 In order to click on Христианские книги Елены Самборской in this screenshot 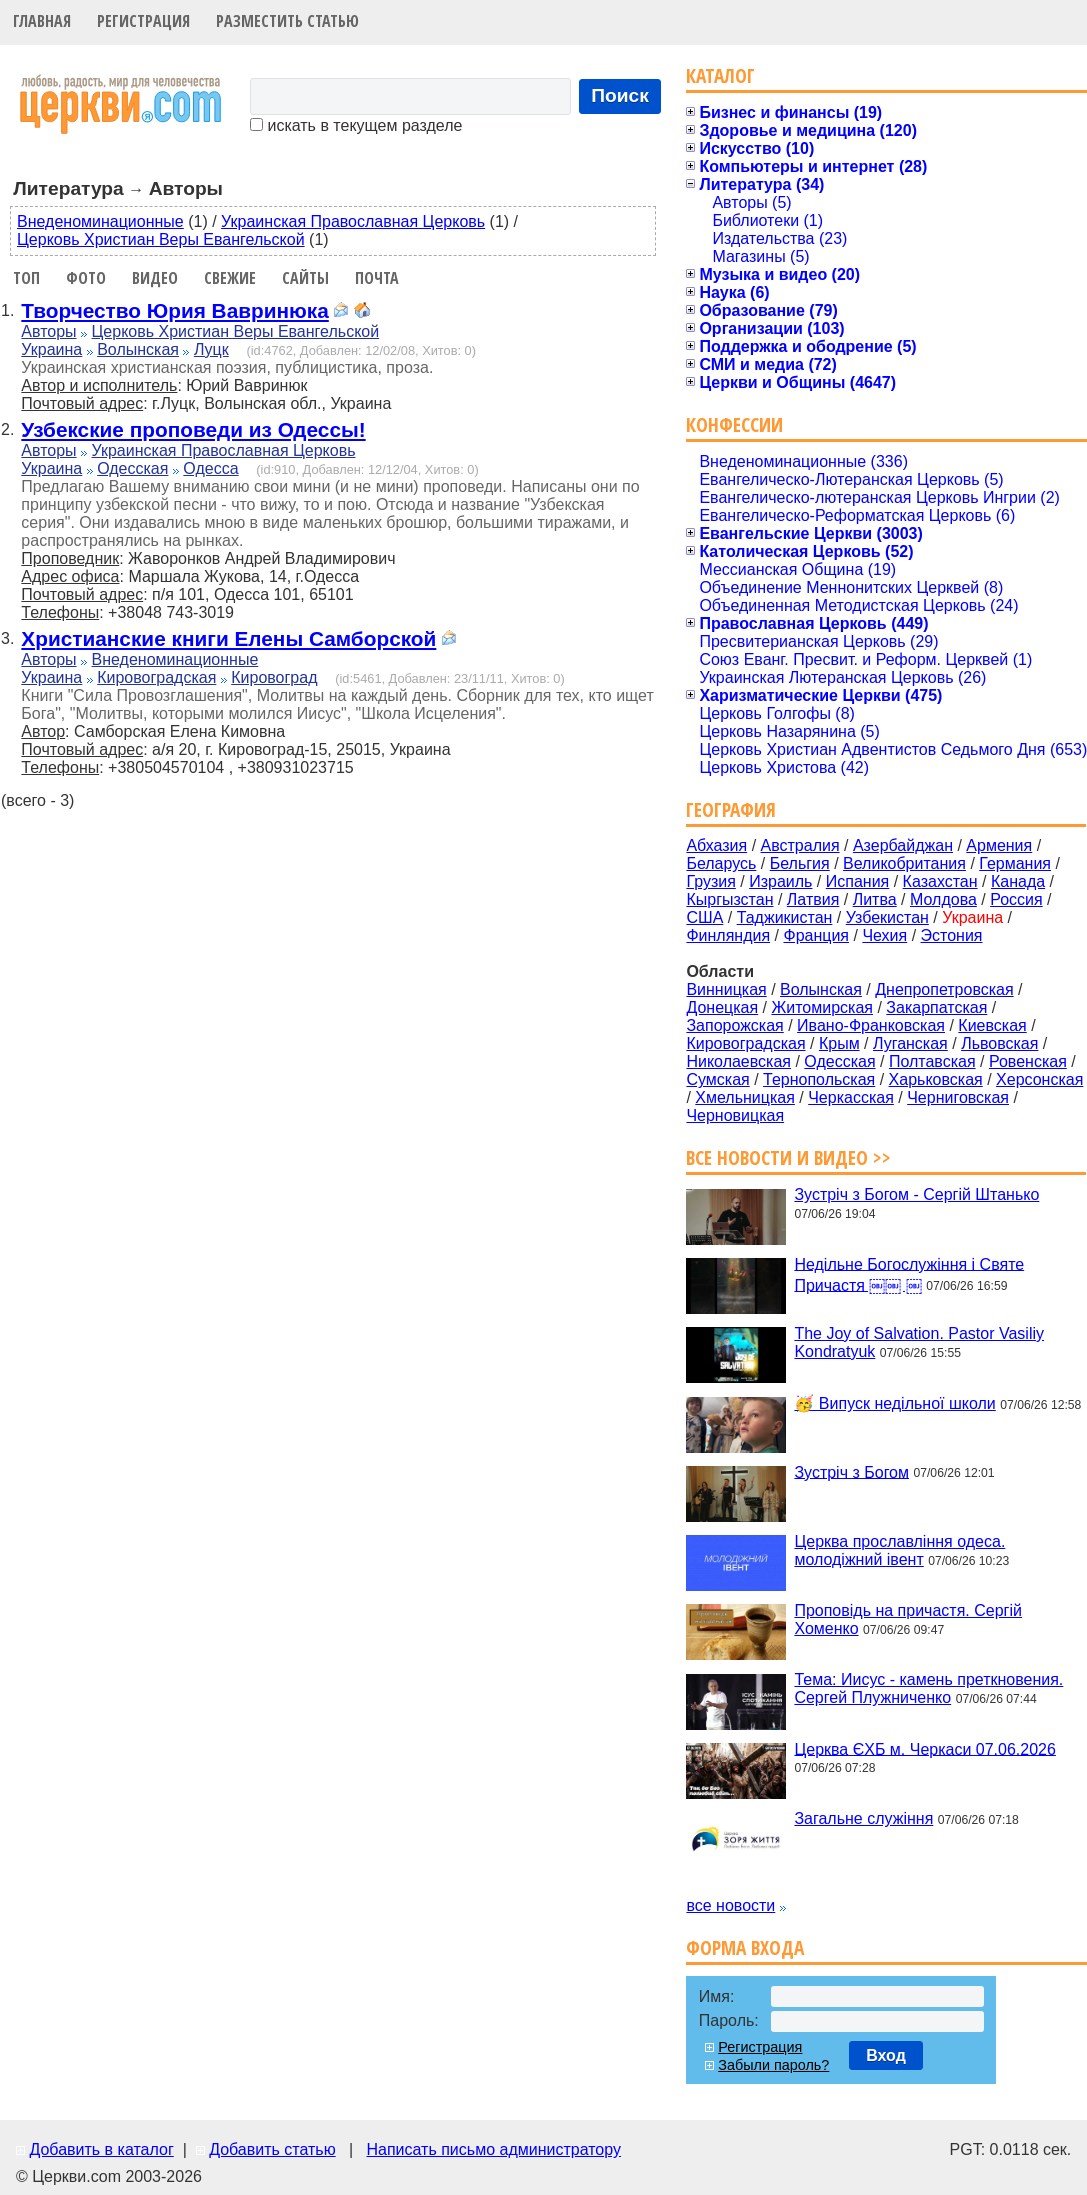, I will do `click(228, 638)`.